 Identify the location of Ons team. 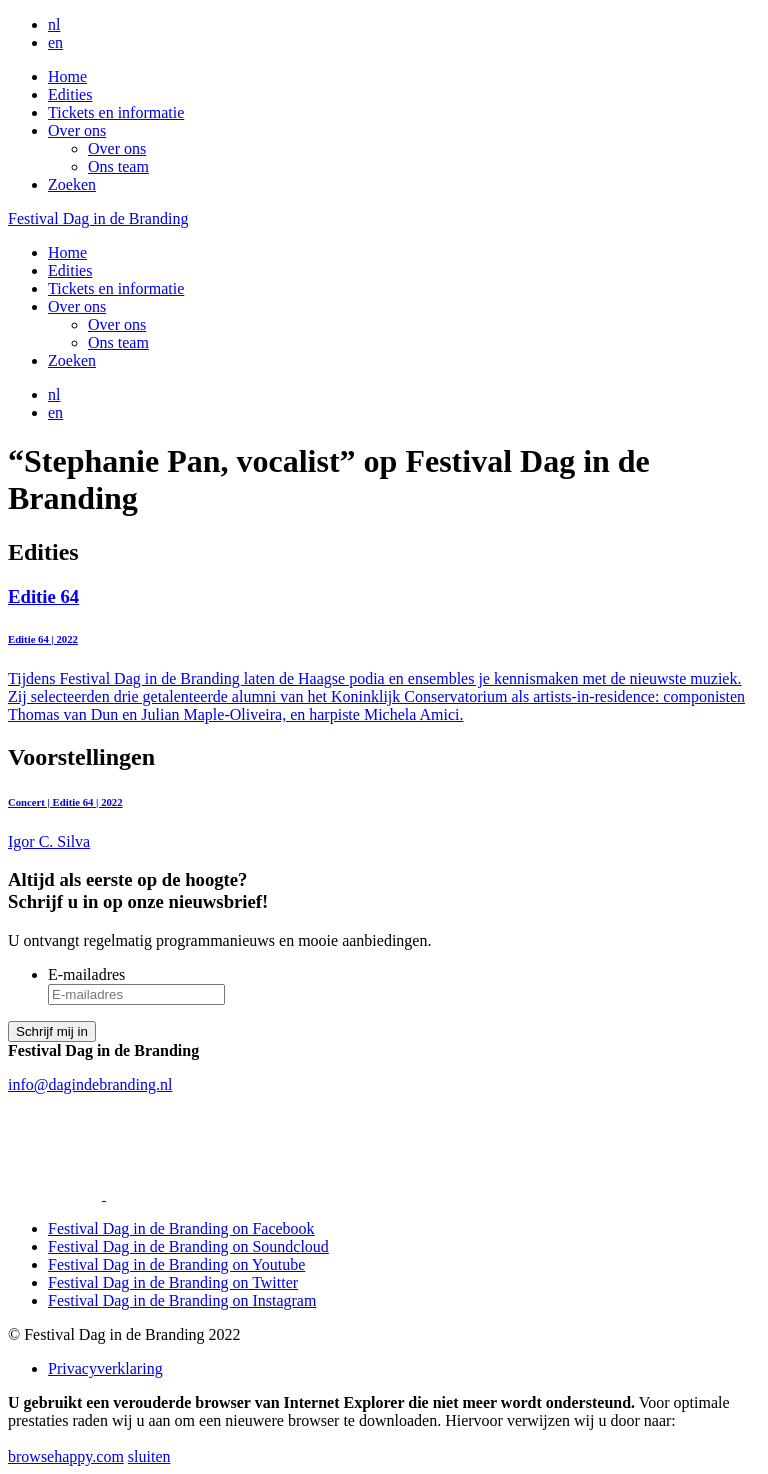
(118, 166).